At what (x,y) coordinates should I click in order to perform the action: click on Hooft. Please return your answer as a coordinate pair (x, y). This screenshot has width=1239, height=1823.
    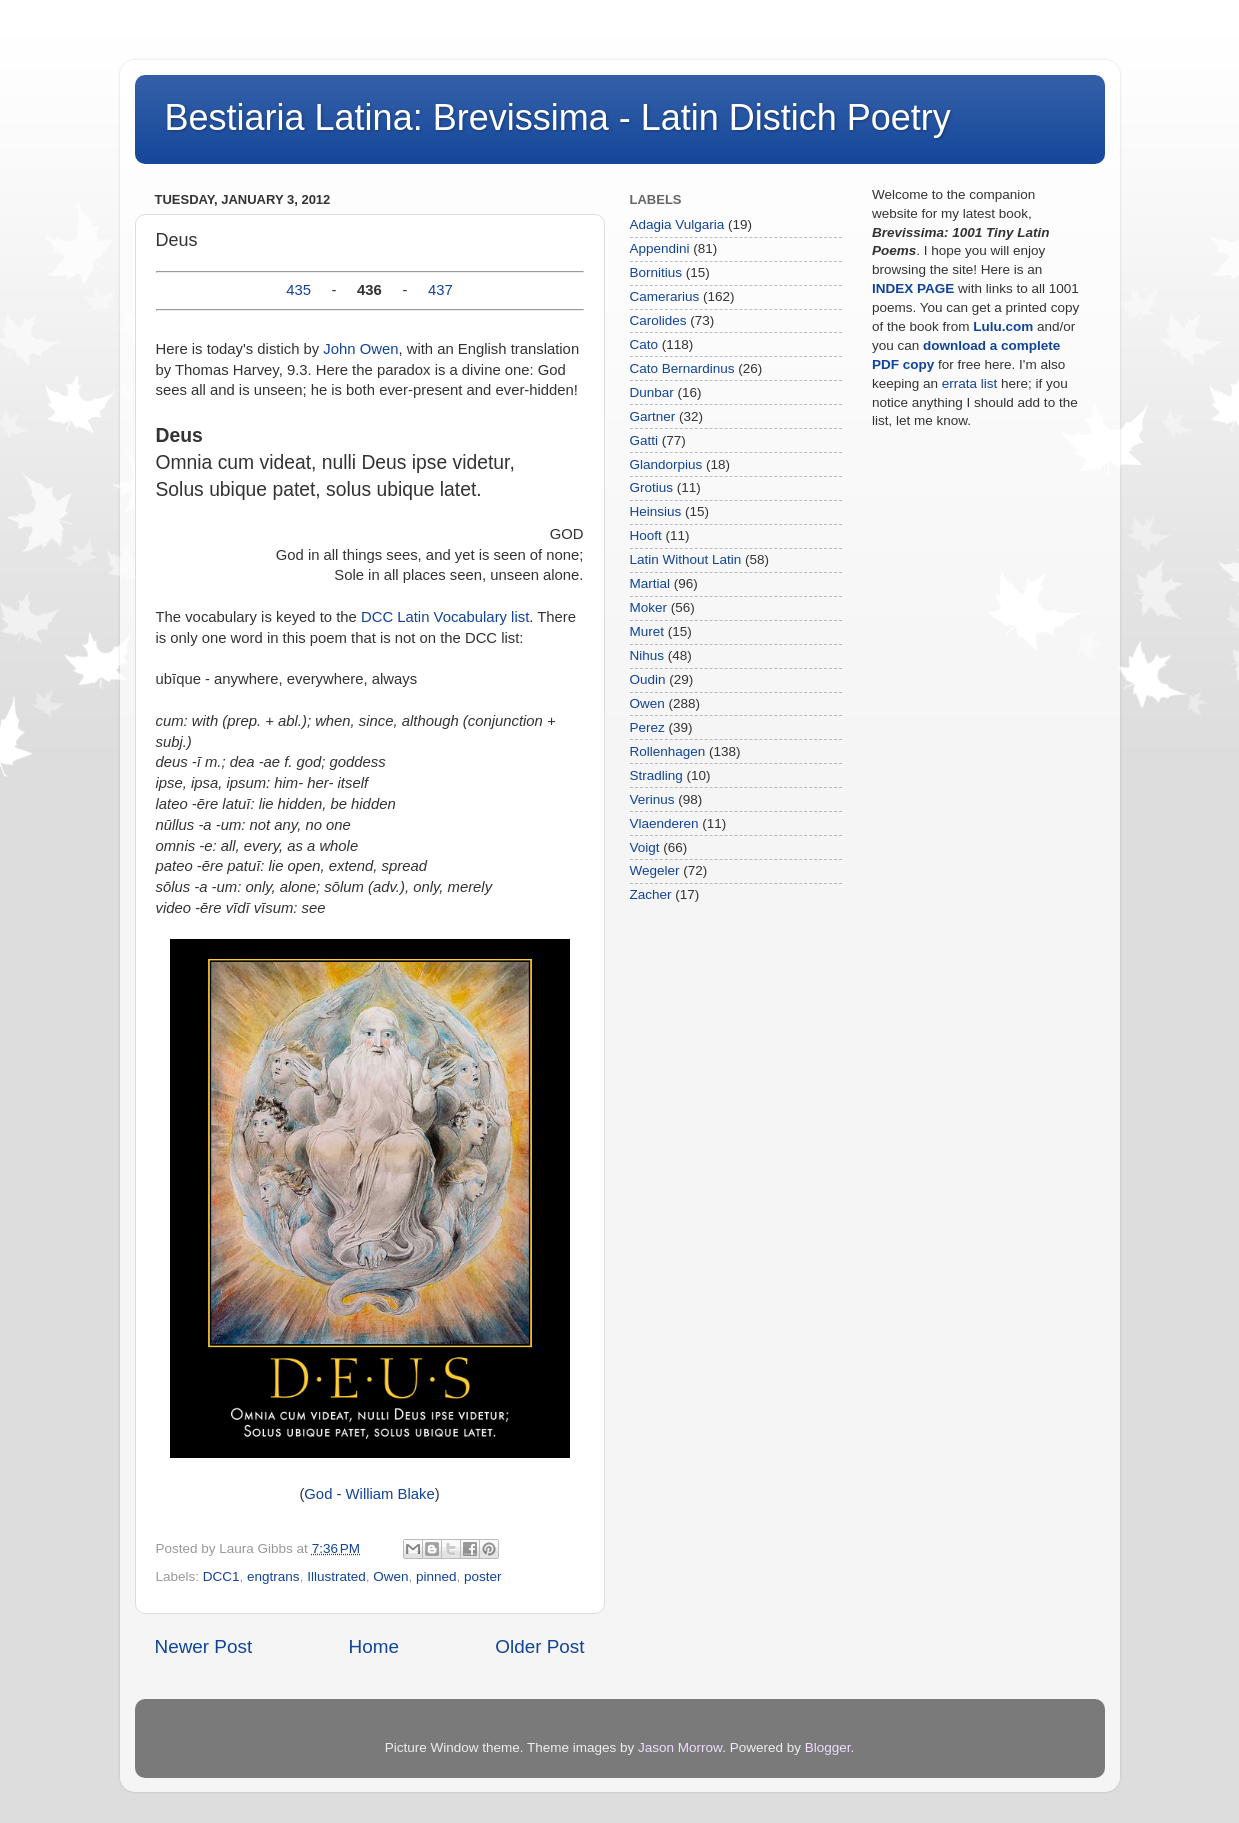
    Looking at the image, I should click on (646, 535).